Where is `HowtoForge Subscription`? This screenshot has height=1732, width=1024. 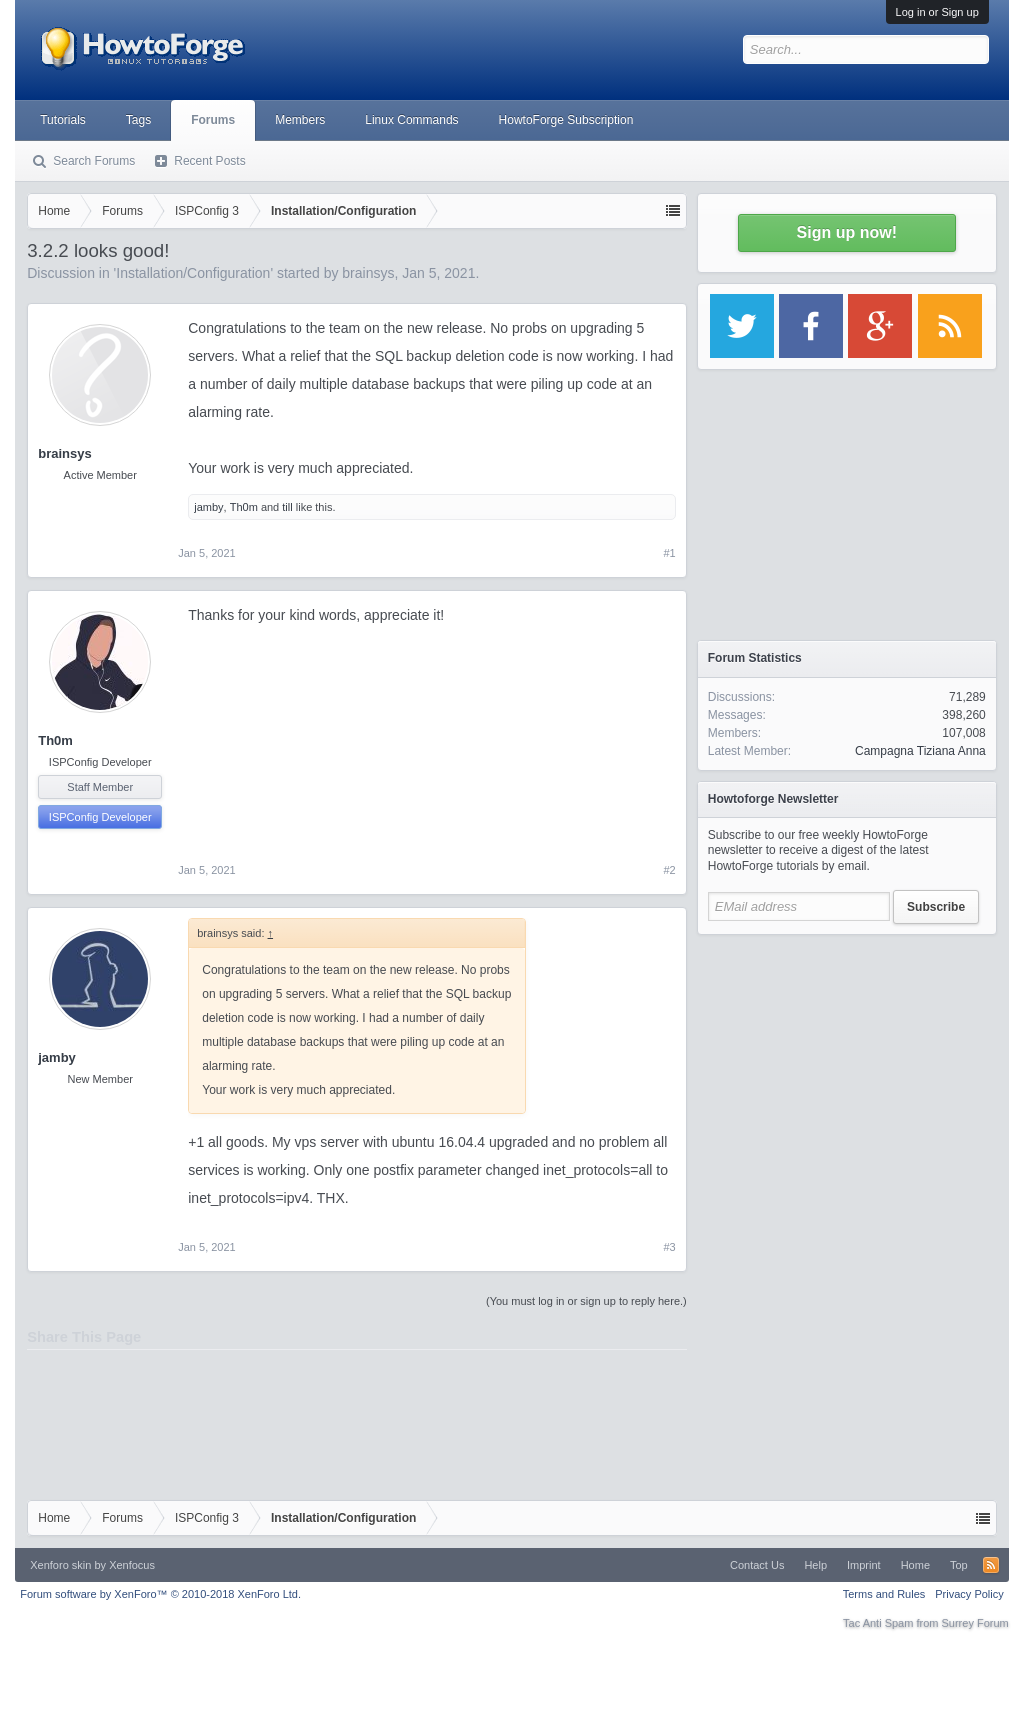
HowtoForge Subscription is located at coordinates (566, 120).